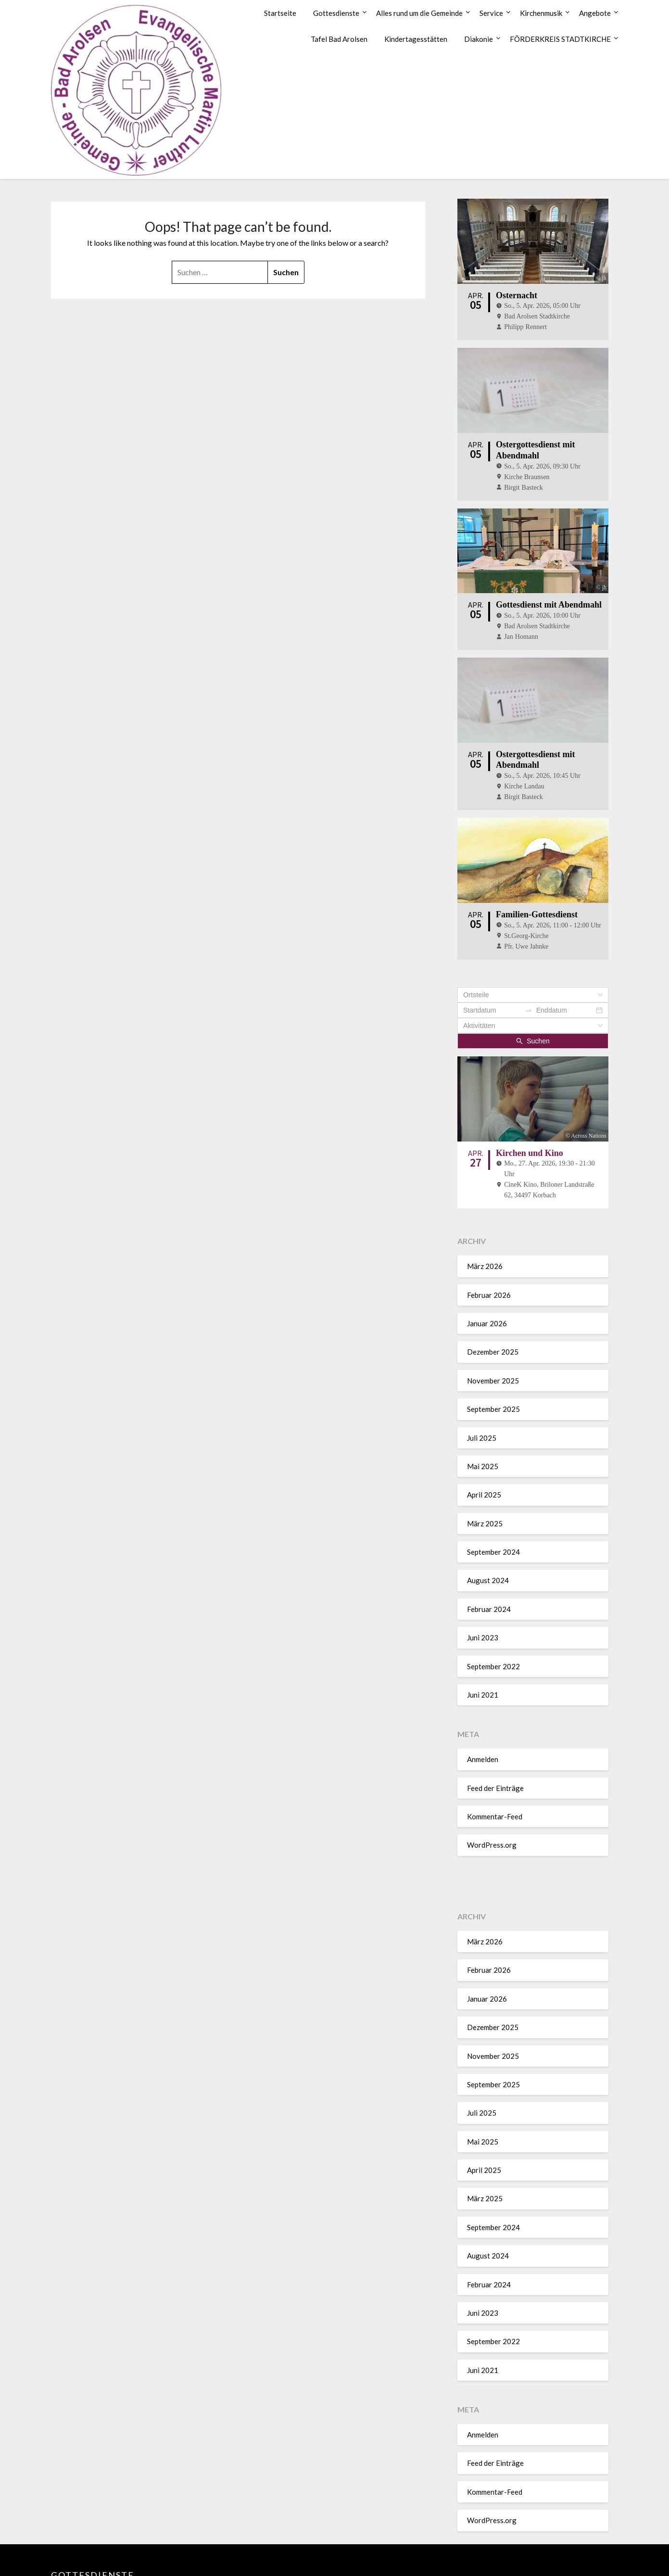 The width and height of the screenshot is (669, 2576). I want to click on Feed der Einträge, so click(495, 1734).